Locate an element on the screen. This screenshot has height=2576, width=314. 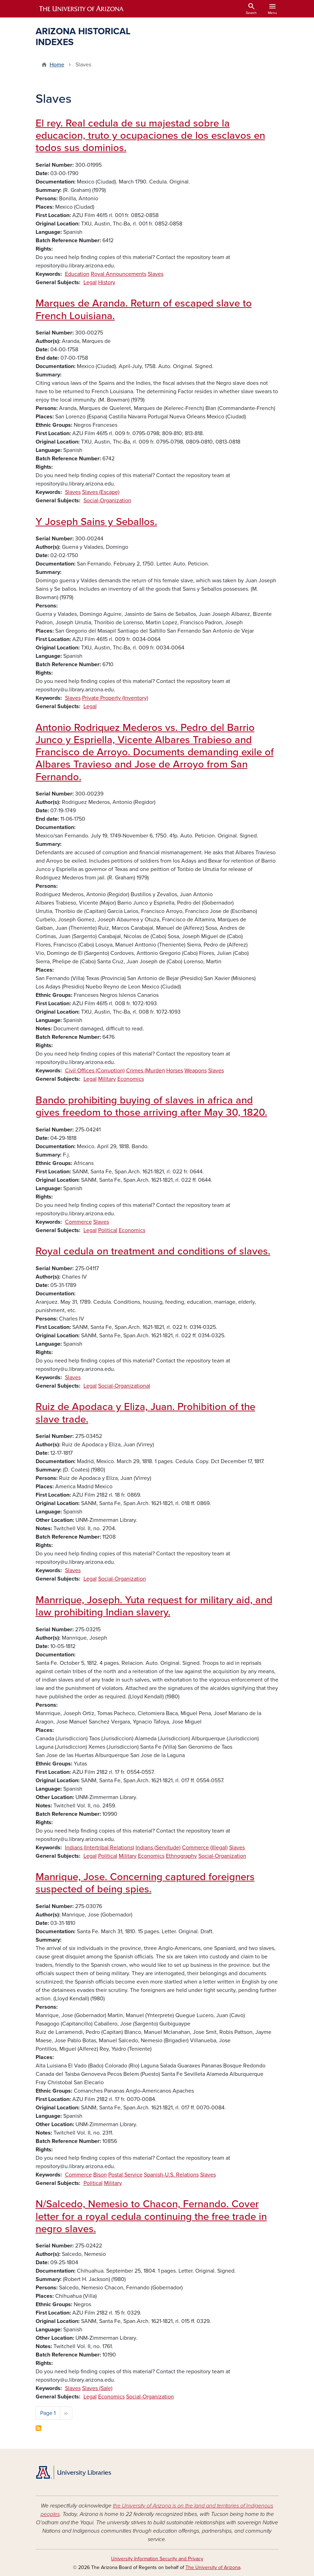
Bison is located at coordinates (100, 2174).